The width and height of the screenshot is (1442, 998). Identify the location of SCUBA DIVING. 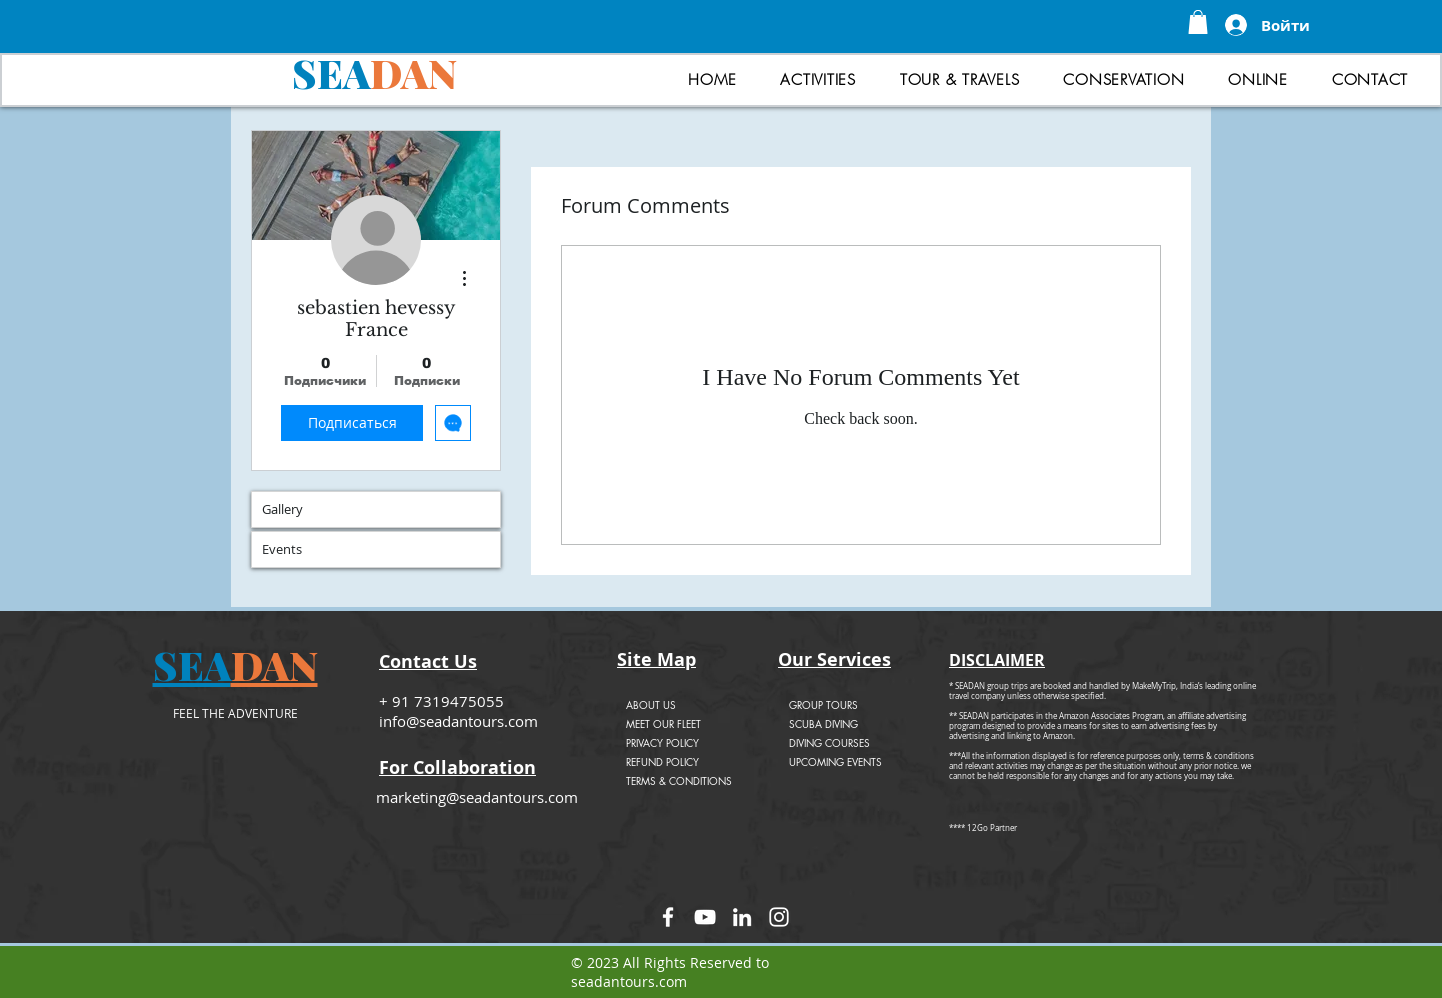
(823, 723).